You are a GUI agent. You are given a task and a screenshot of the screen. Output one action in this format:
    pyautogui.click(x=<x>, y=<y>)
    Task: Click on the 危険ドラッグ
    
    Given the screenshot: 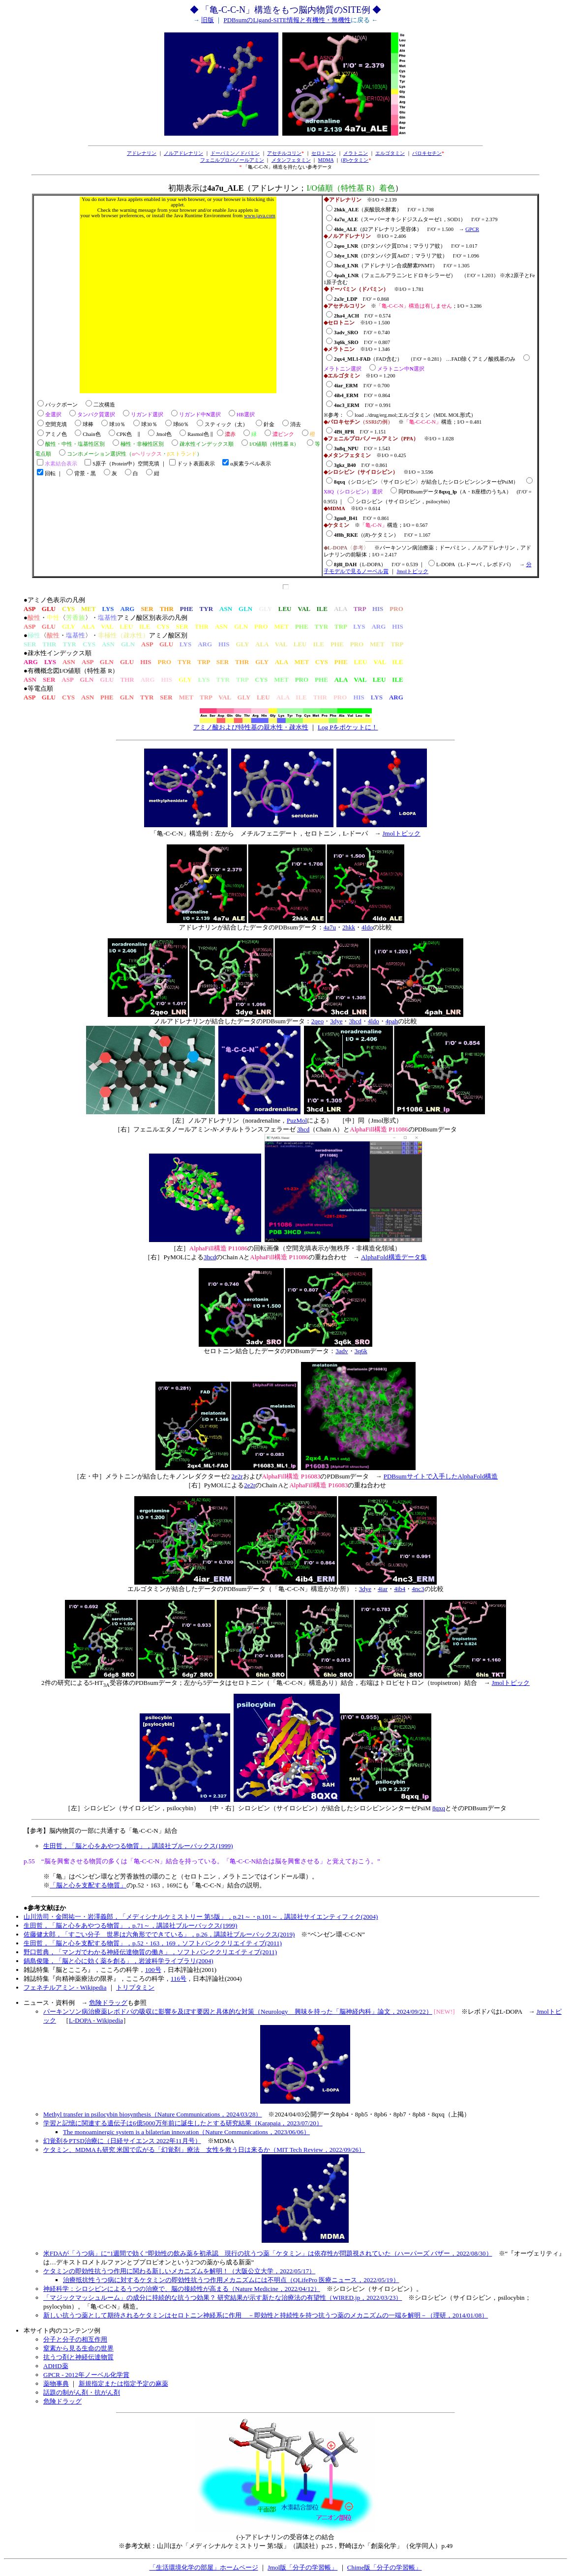 What is the action you would take?
    pyautogui.click(x=108, y=2002)
    